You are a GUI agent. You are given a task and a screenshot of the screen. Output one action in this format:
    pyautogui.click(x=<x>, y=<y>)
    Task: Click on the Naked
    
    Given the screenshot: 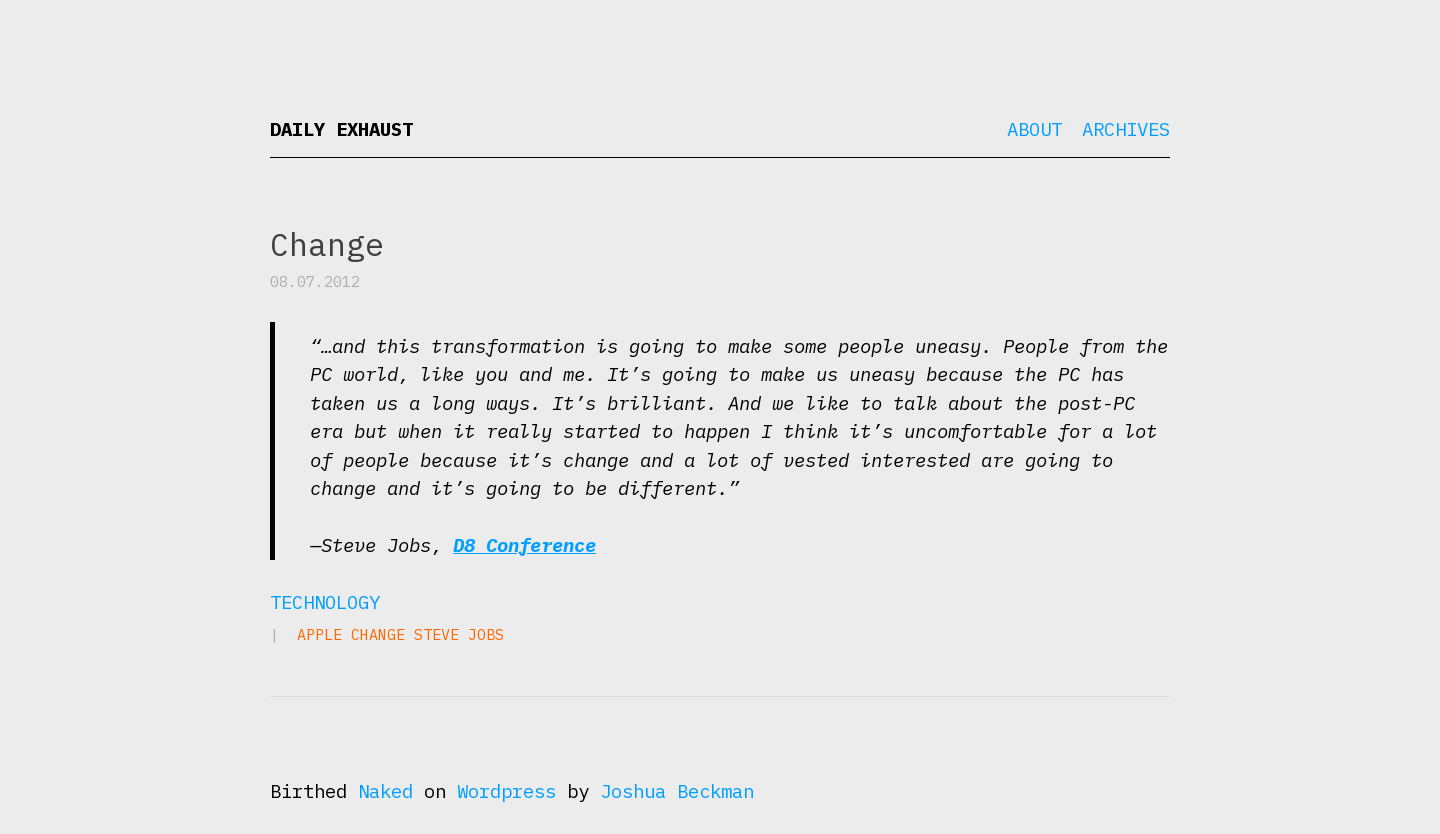 What is the action you would take?
    pyautogui.click(x=385, y=791)
    